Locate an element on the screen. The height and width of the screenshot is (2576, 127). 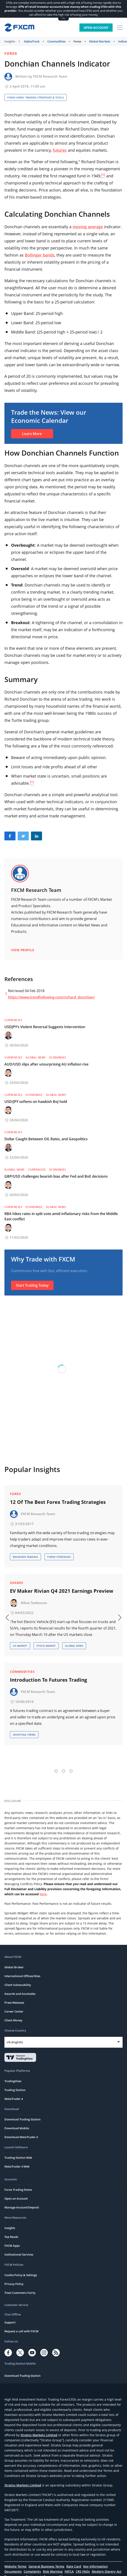
Career Center is located at coordinates (13, 2011).